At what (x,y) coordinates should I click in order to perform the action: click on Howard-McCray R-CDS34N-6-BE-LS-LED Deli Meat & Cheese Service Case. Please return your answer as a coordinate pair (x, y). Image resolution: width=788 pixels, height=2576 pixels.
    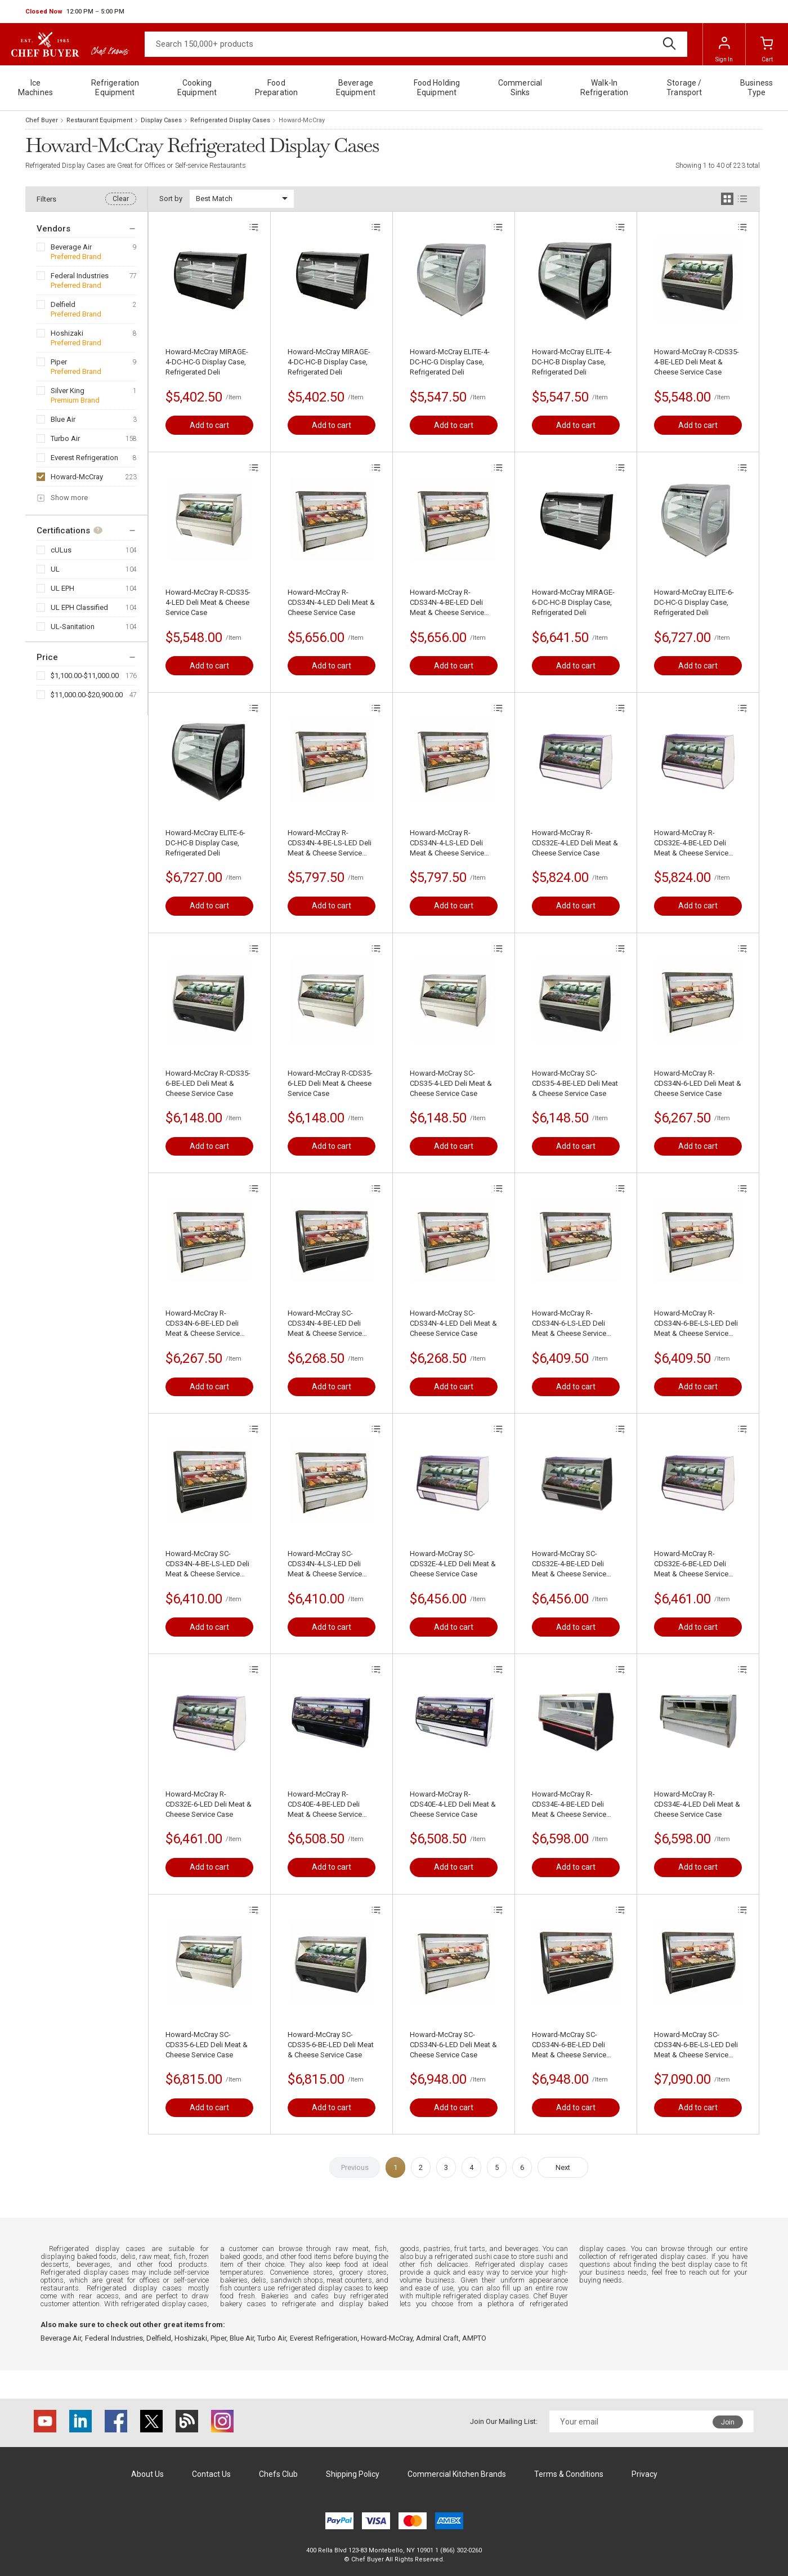
    Looking at the image, I should click on (696, 1324).